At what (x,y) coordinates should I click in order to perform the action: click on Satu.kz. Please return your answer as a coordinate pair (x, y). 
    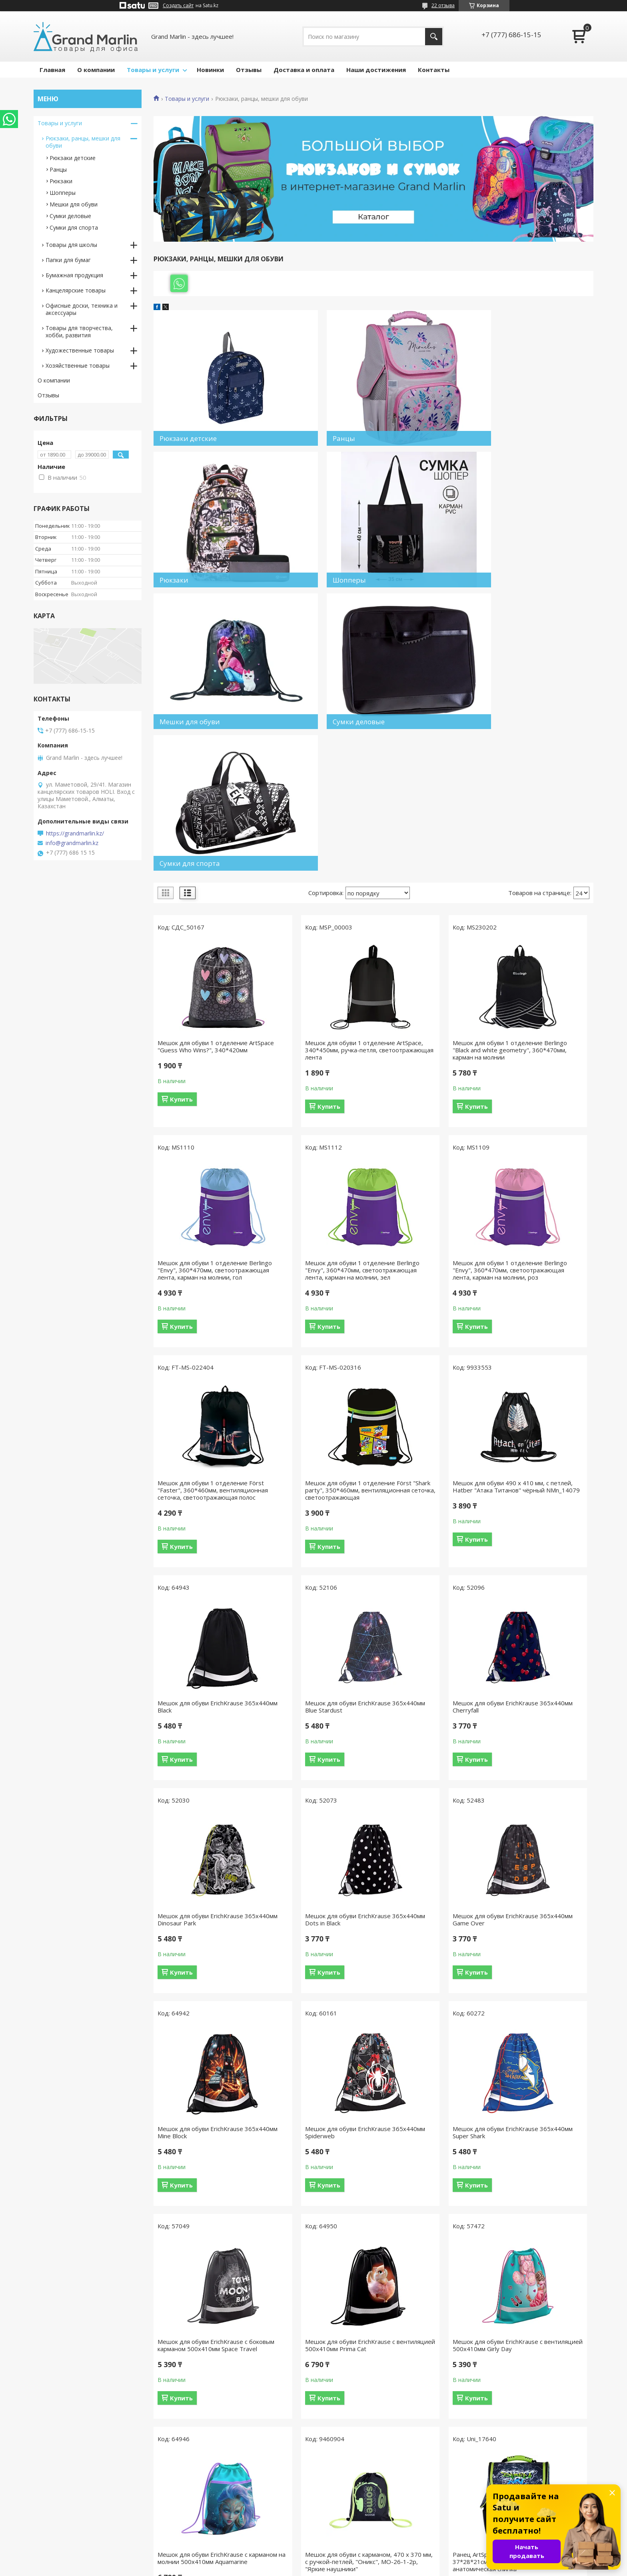
    Looking at the image, I should click on (349, 2561).